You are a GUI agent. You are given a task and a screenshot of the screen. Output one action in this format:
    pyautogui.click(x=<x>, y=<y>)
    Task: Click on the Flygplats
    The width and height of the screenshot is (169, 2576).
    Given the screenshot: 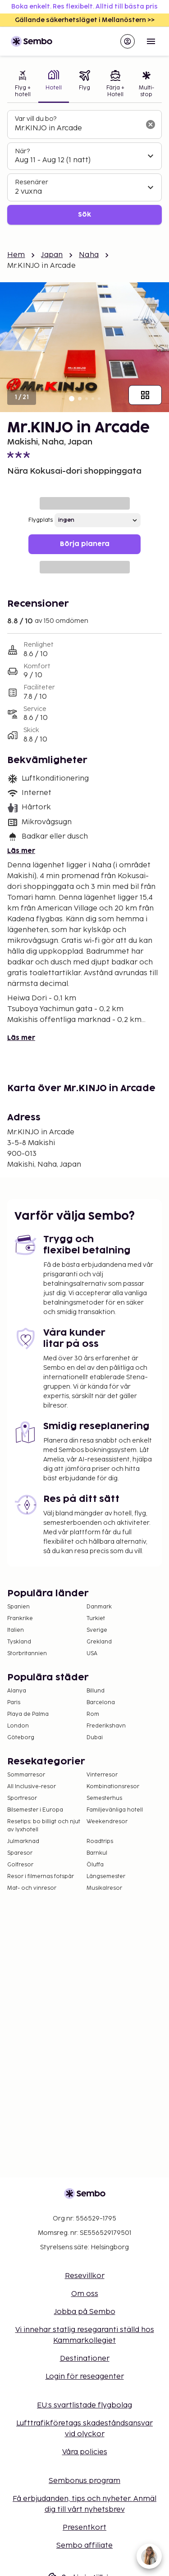 What is the action you would take?
    pyautogui.click(x=40, y=520)
    